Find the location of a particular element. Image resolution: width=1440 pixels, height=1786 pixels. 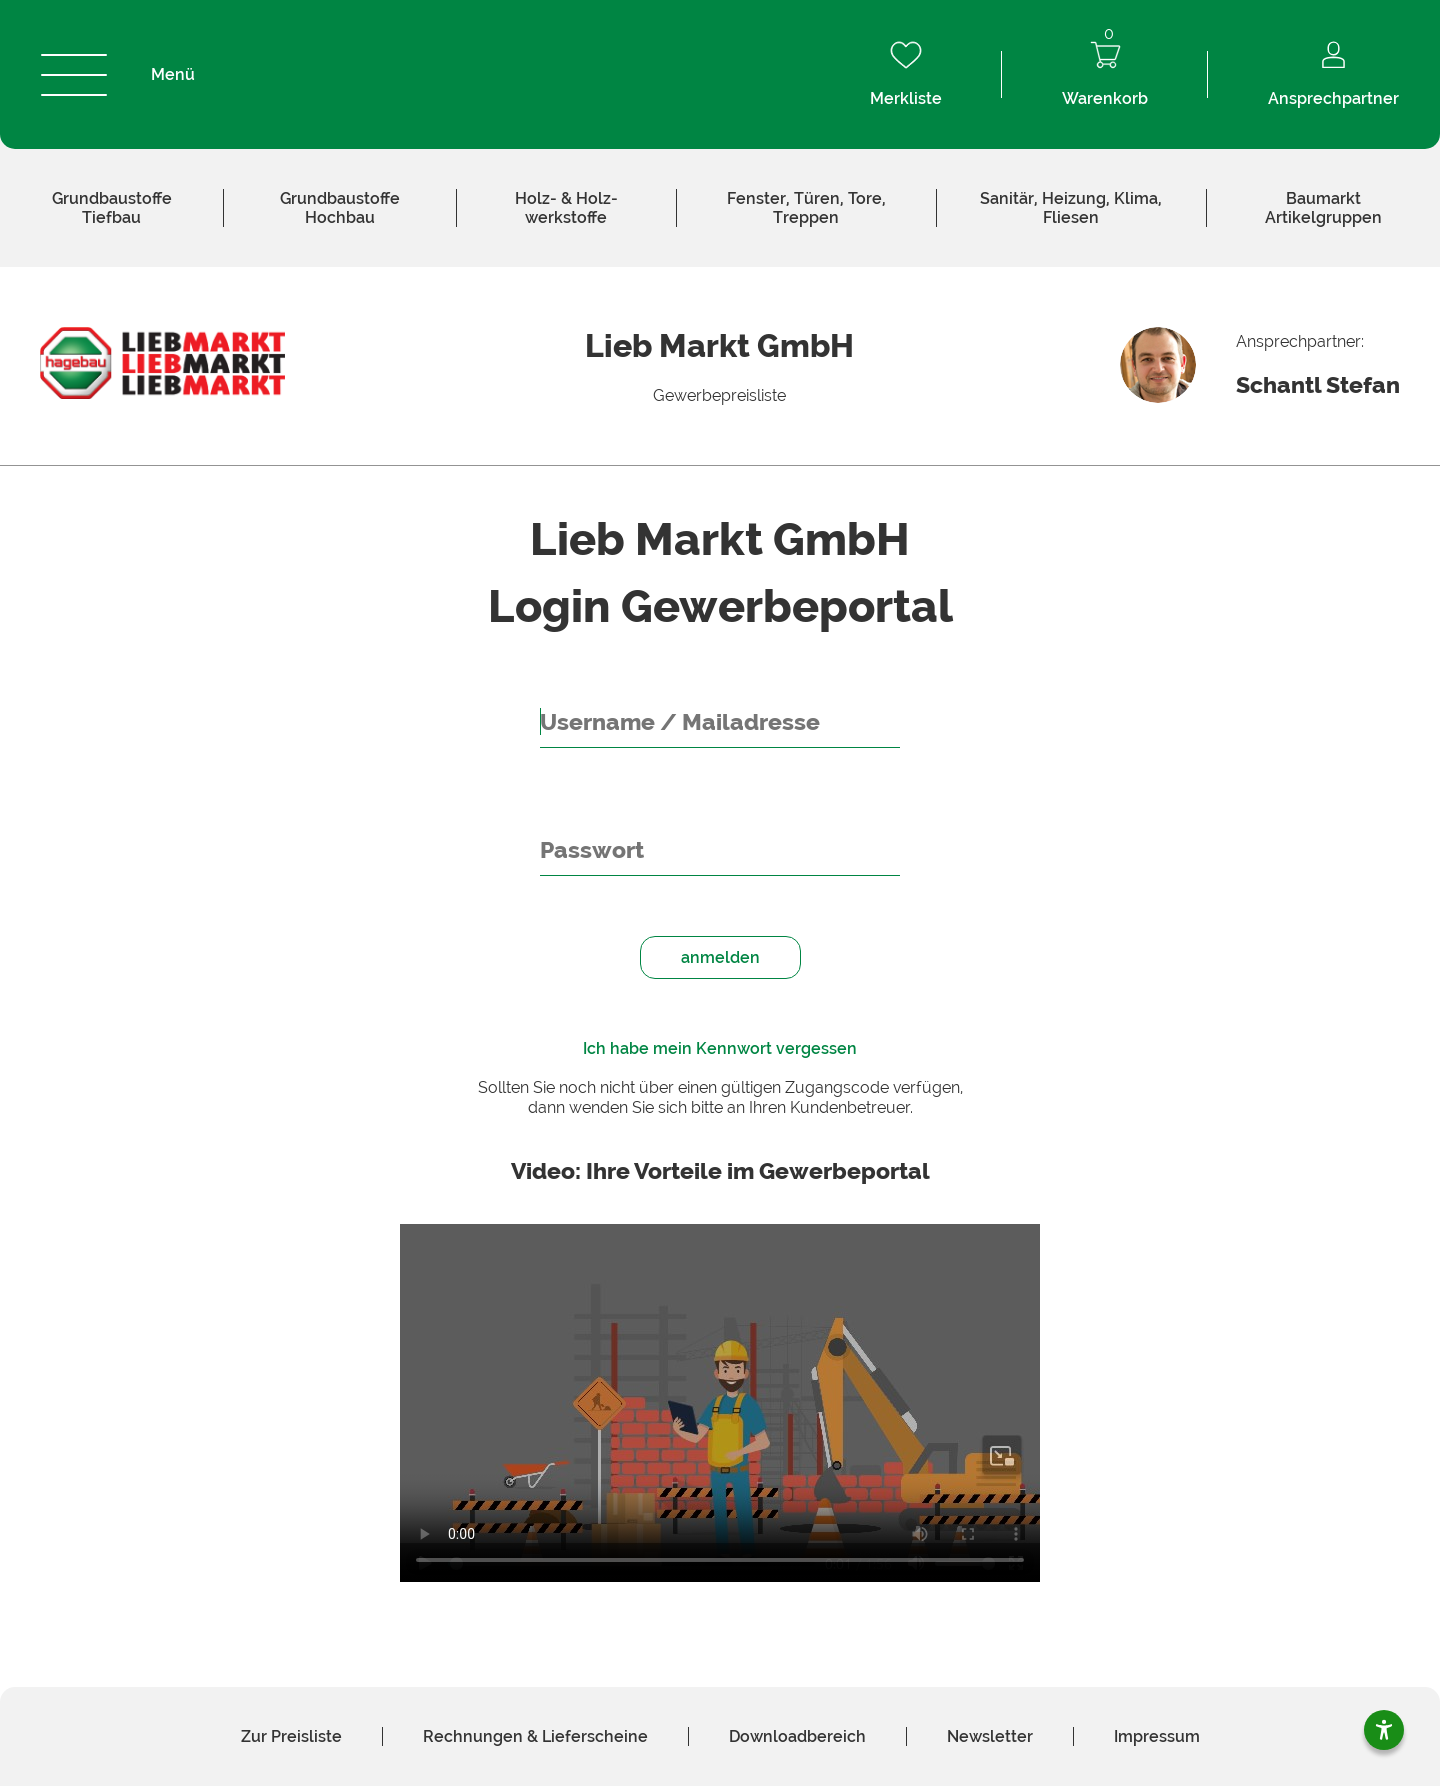

Tiefbau is located at coordinates (112, 208).